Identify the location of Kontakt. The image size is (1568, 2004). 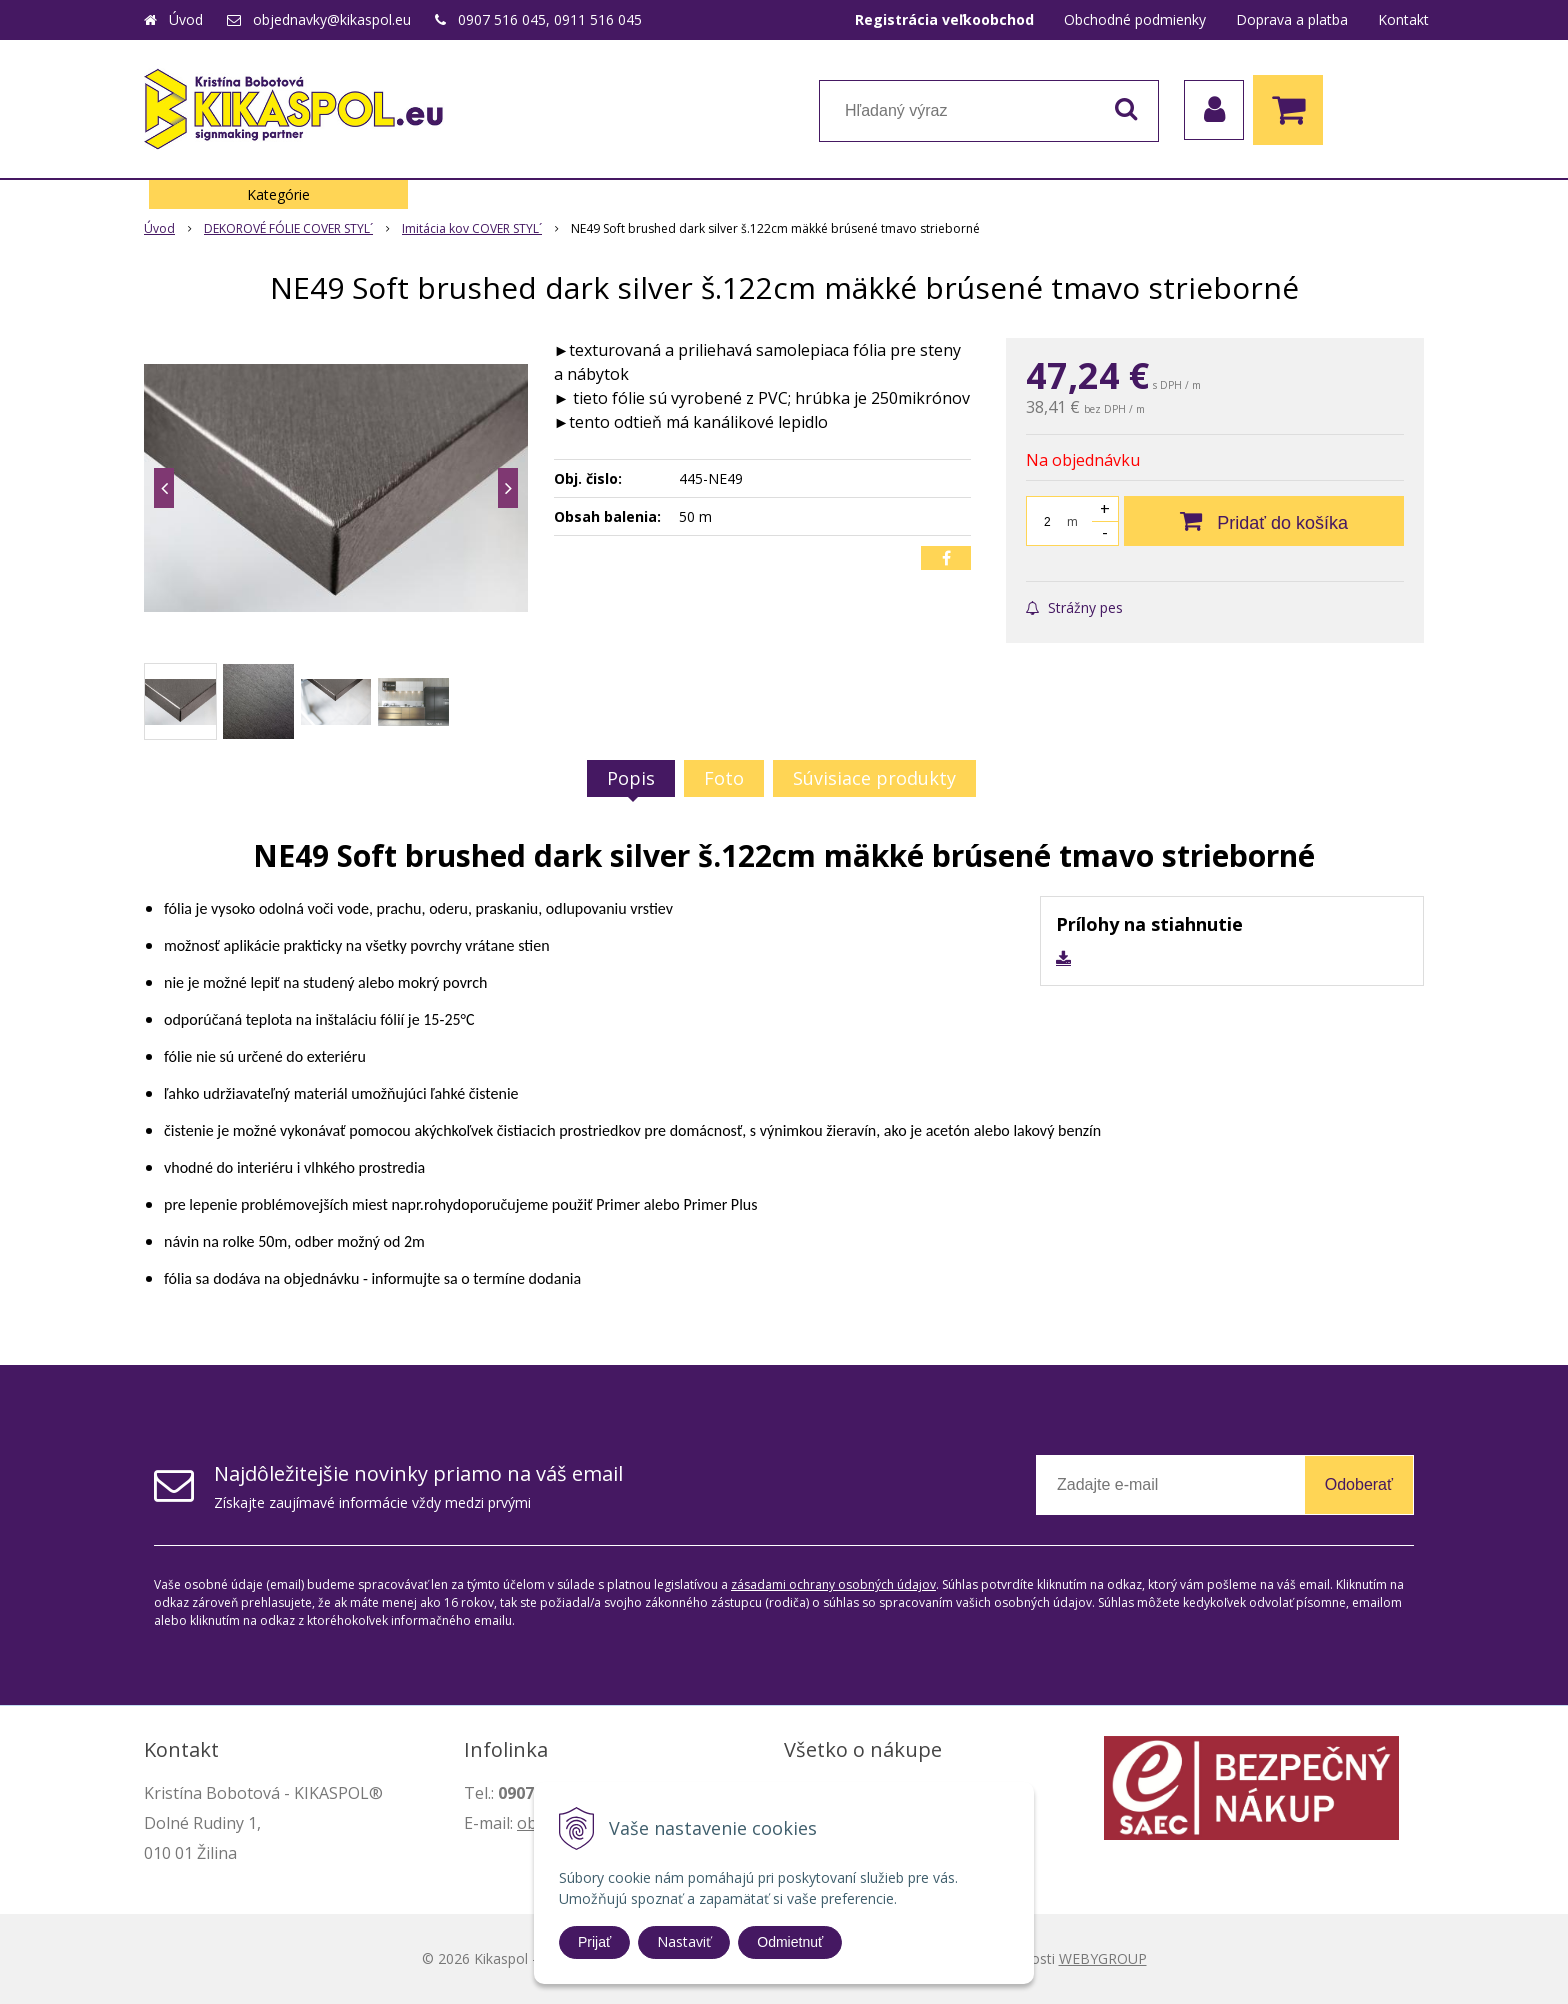
(1403, 19).